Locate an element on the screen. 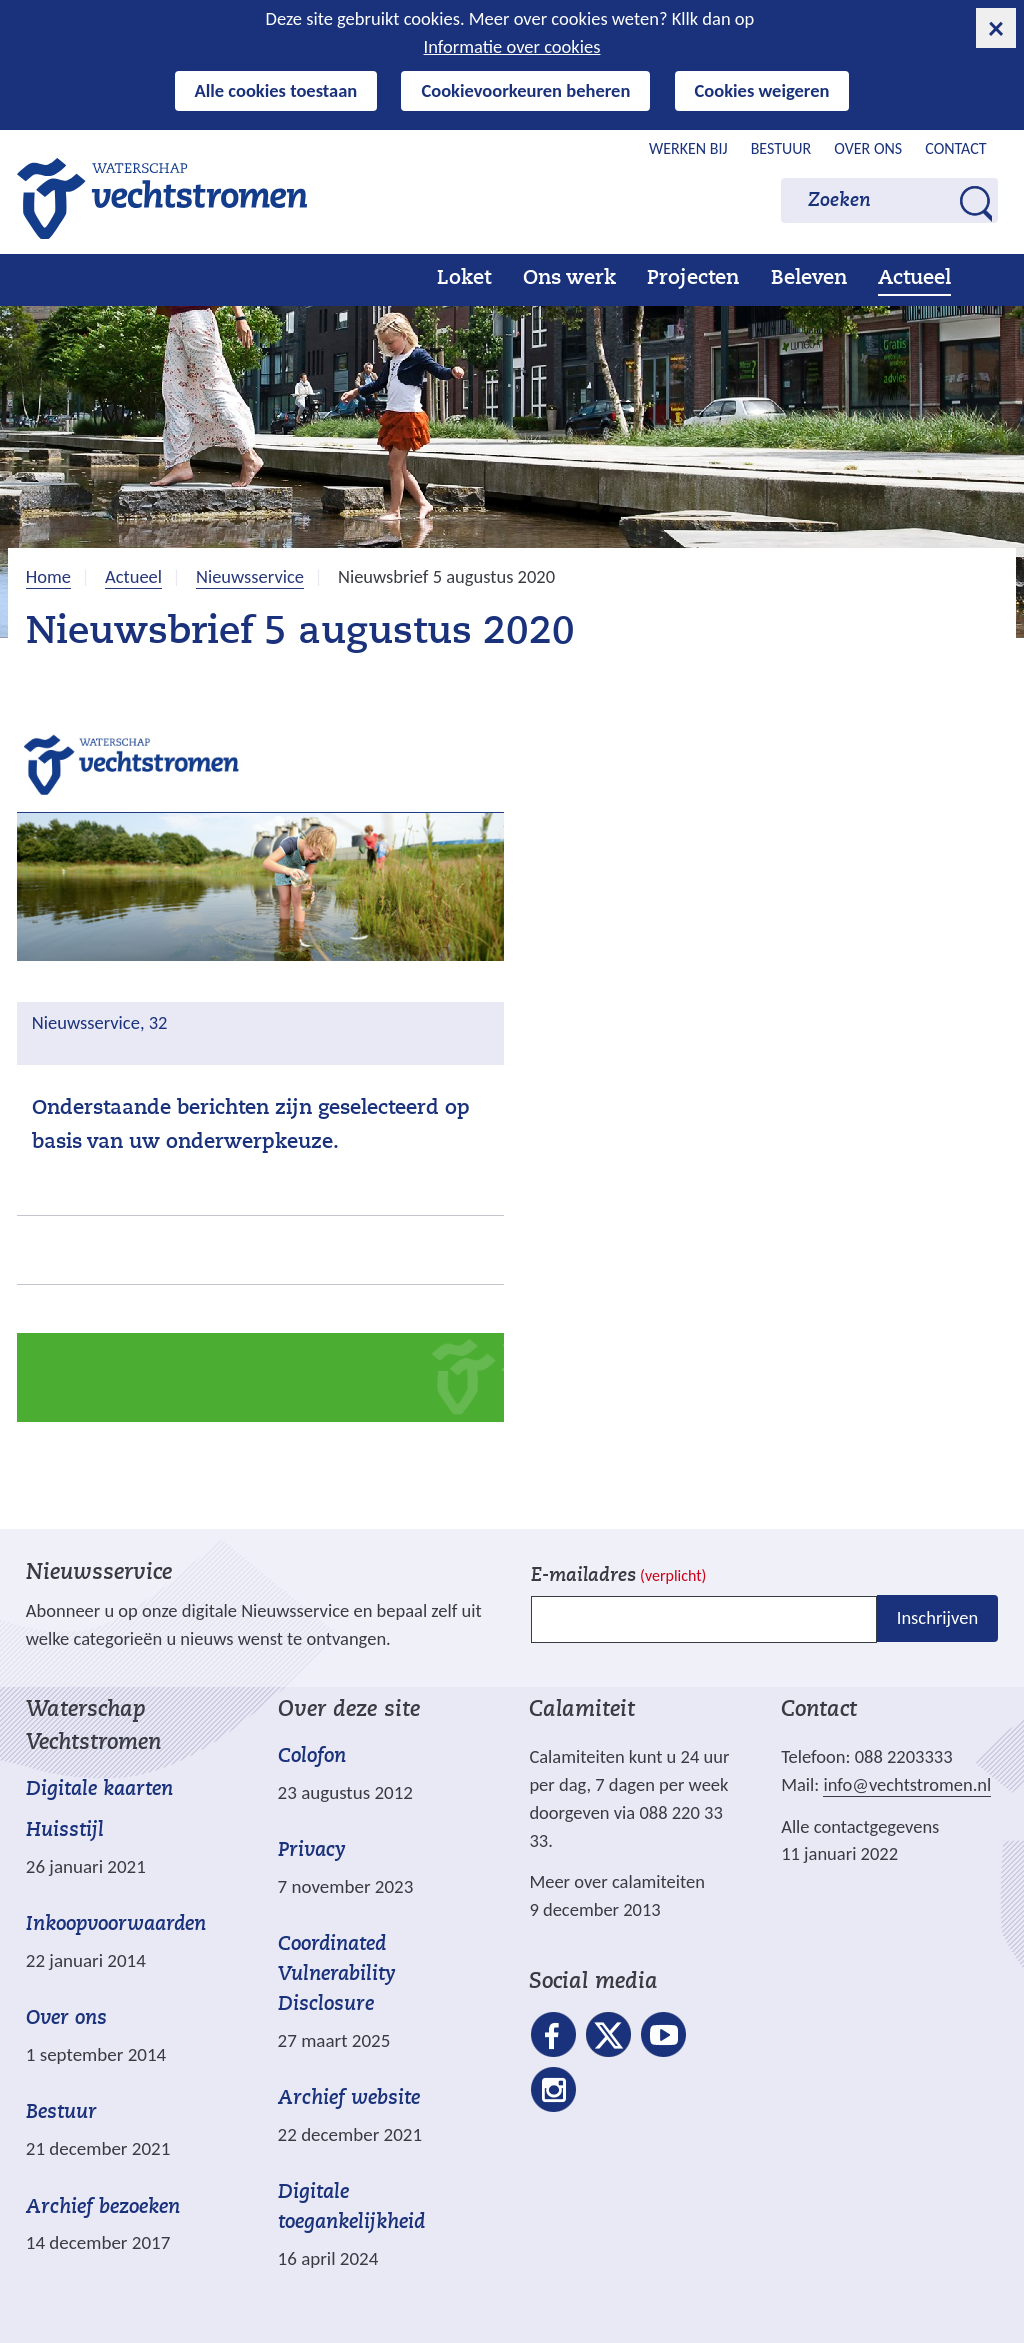  Digitale kaarten is located at coordinates (99, 1790).